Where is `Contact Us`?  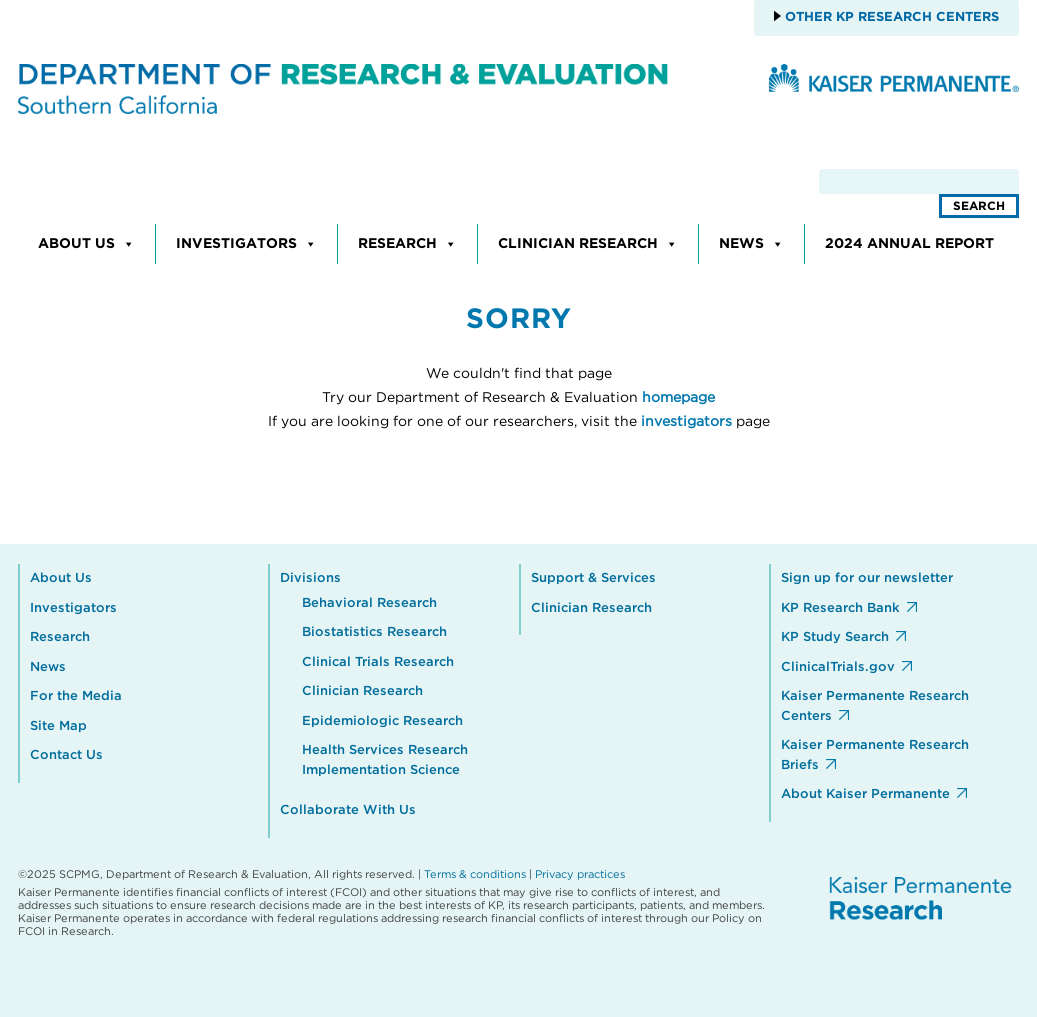 Contact Us is located at coordinates (66, 755).